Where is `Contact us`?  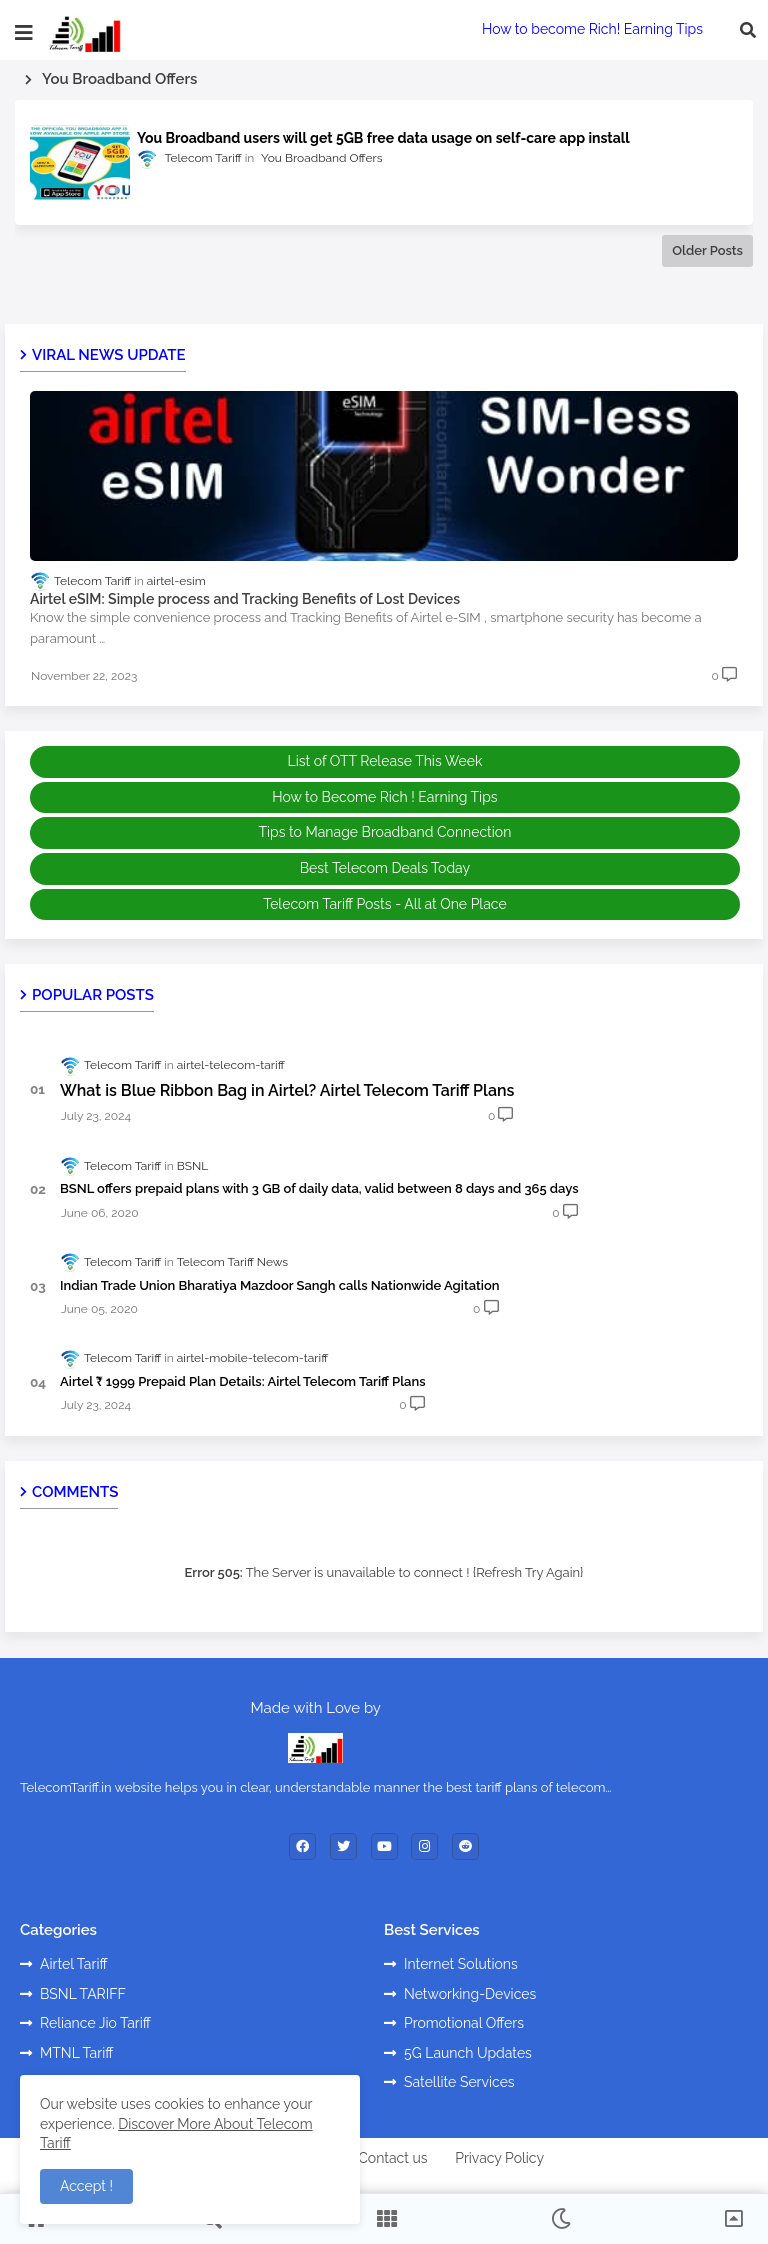 Contact us is located at coordinates (392, 2158).